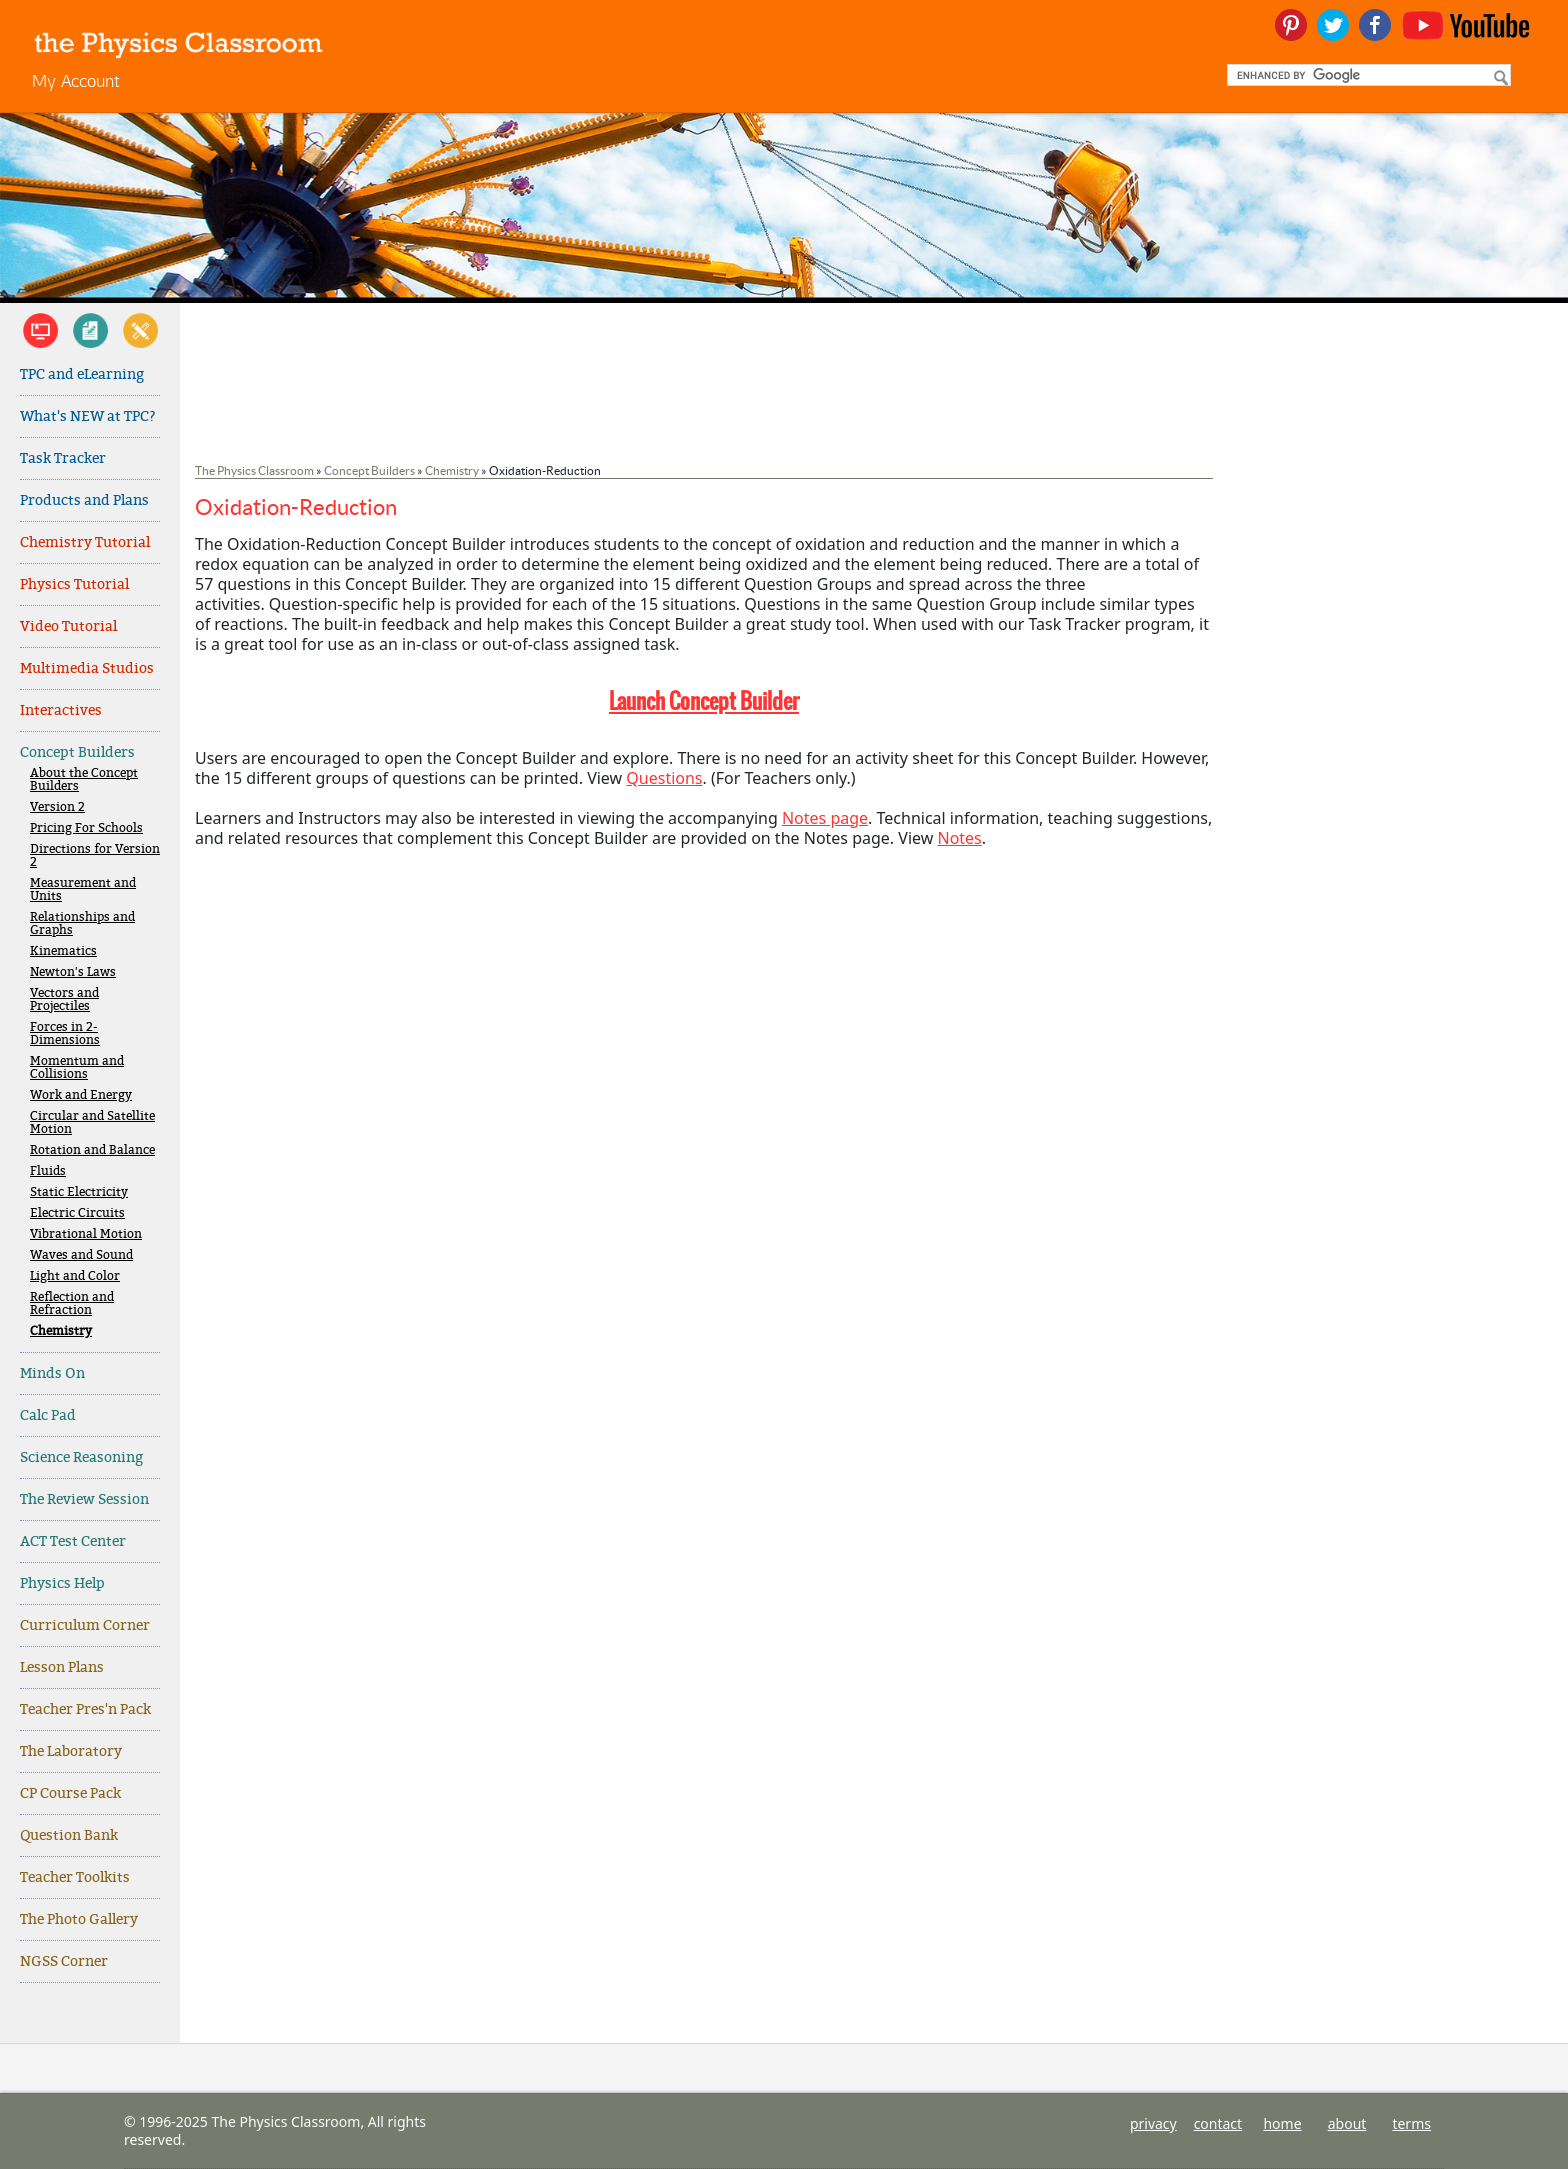 This screenshot has width=1568, height=2169. Describe the element at coordinates (92, 1123) in the screenshot. I see `Circular and Satellite Motion` at that location.